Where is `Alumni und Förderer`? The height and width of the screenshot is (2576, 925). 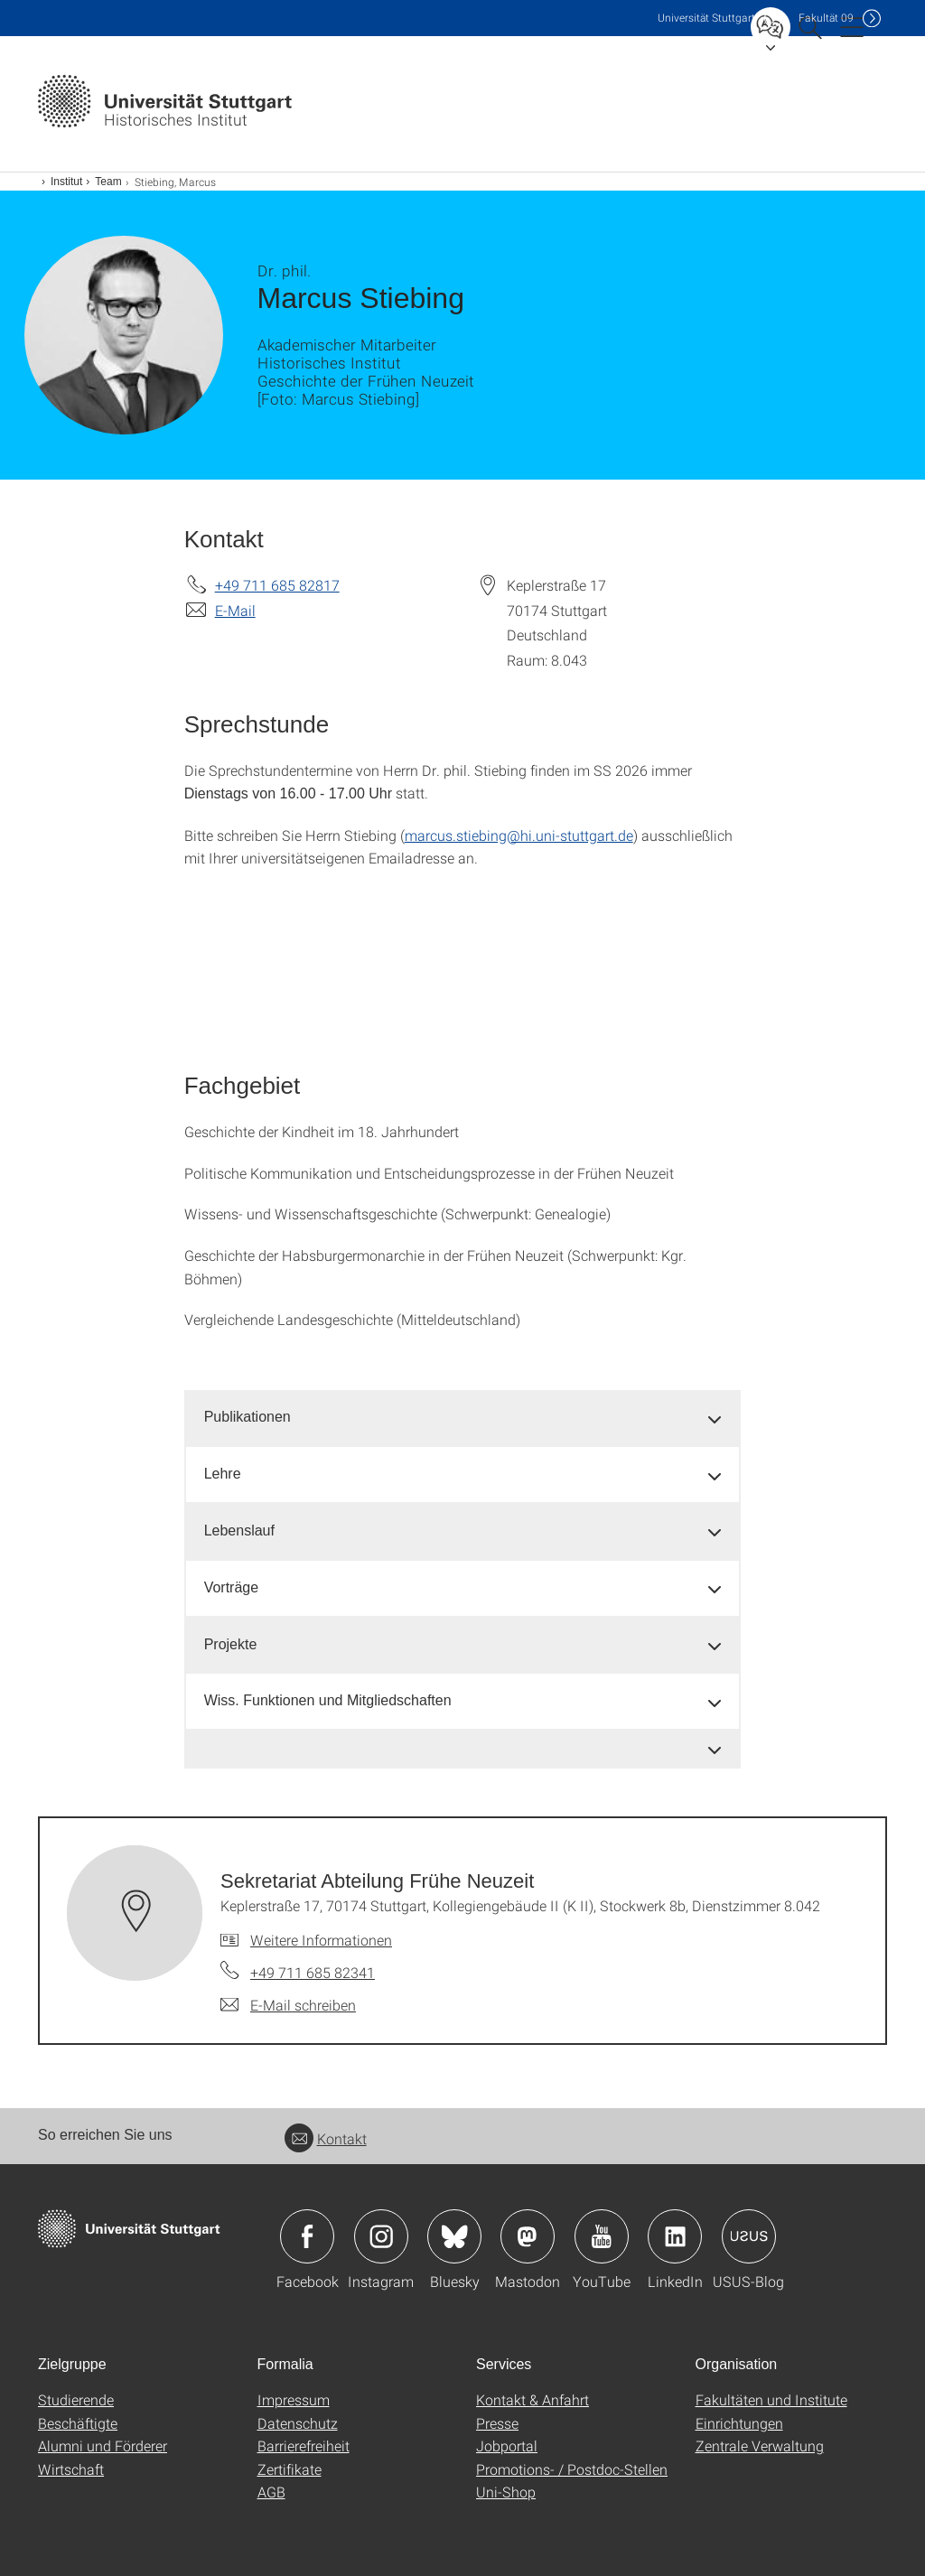 Alumni und Förderer is located at coordinates (102, 2445).